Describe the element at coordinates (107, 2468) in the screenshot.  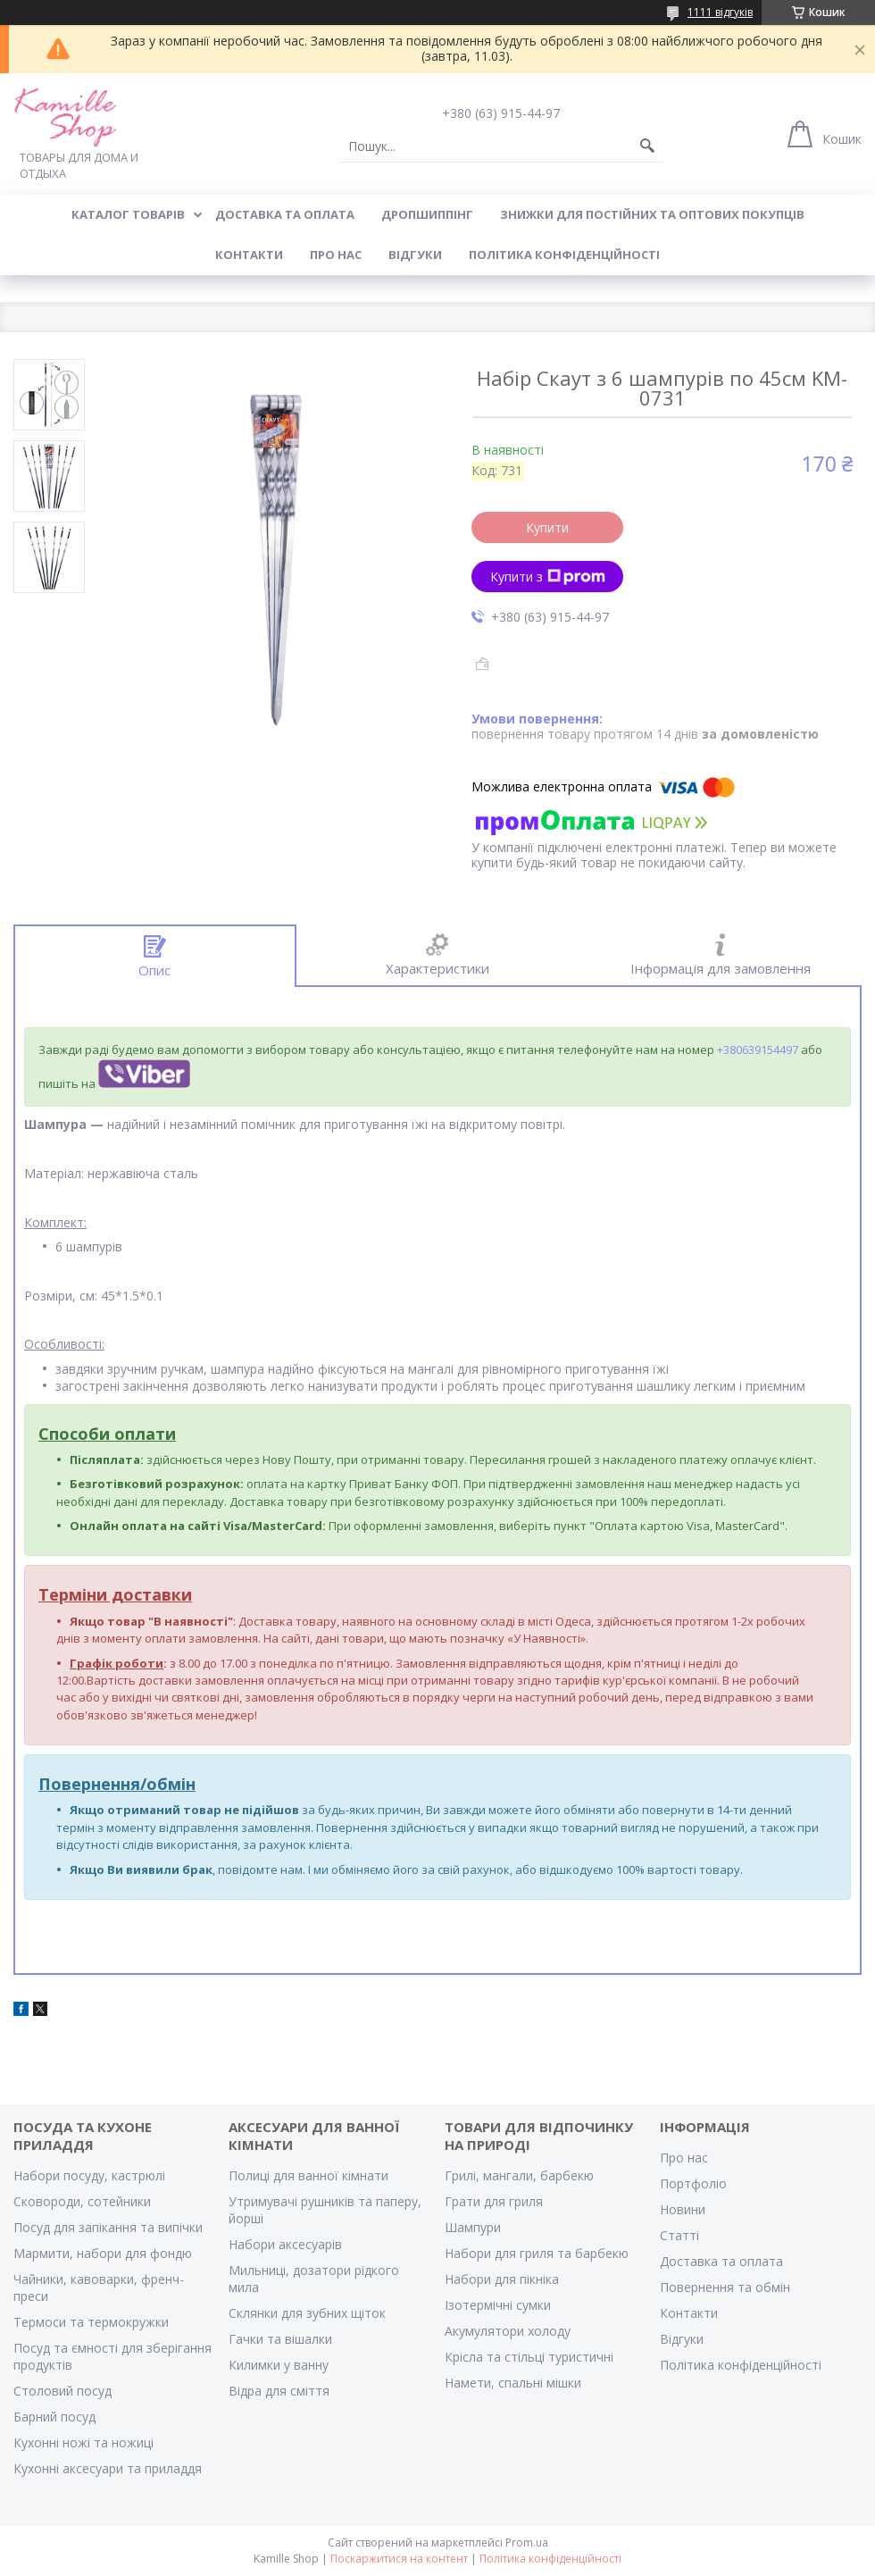
I see `Кухонні аксесуари та приладдя` at that location.